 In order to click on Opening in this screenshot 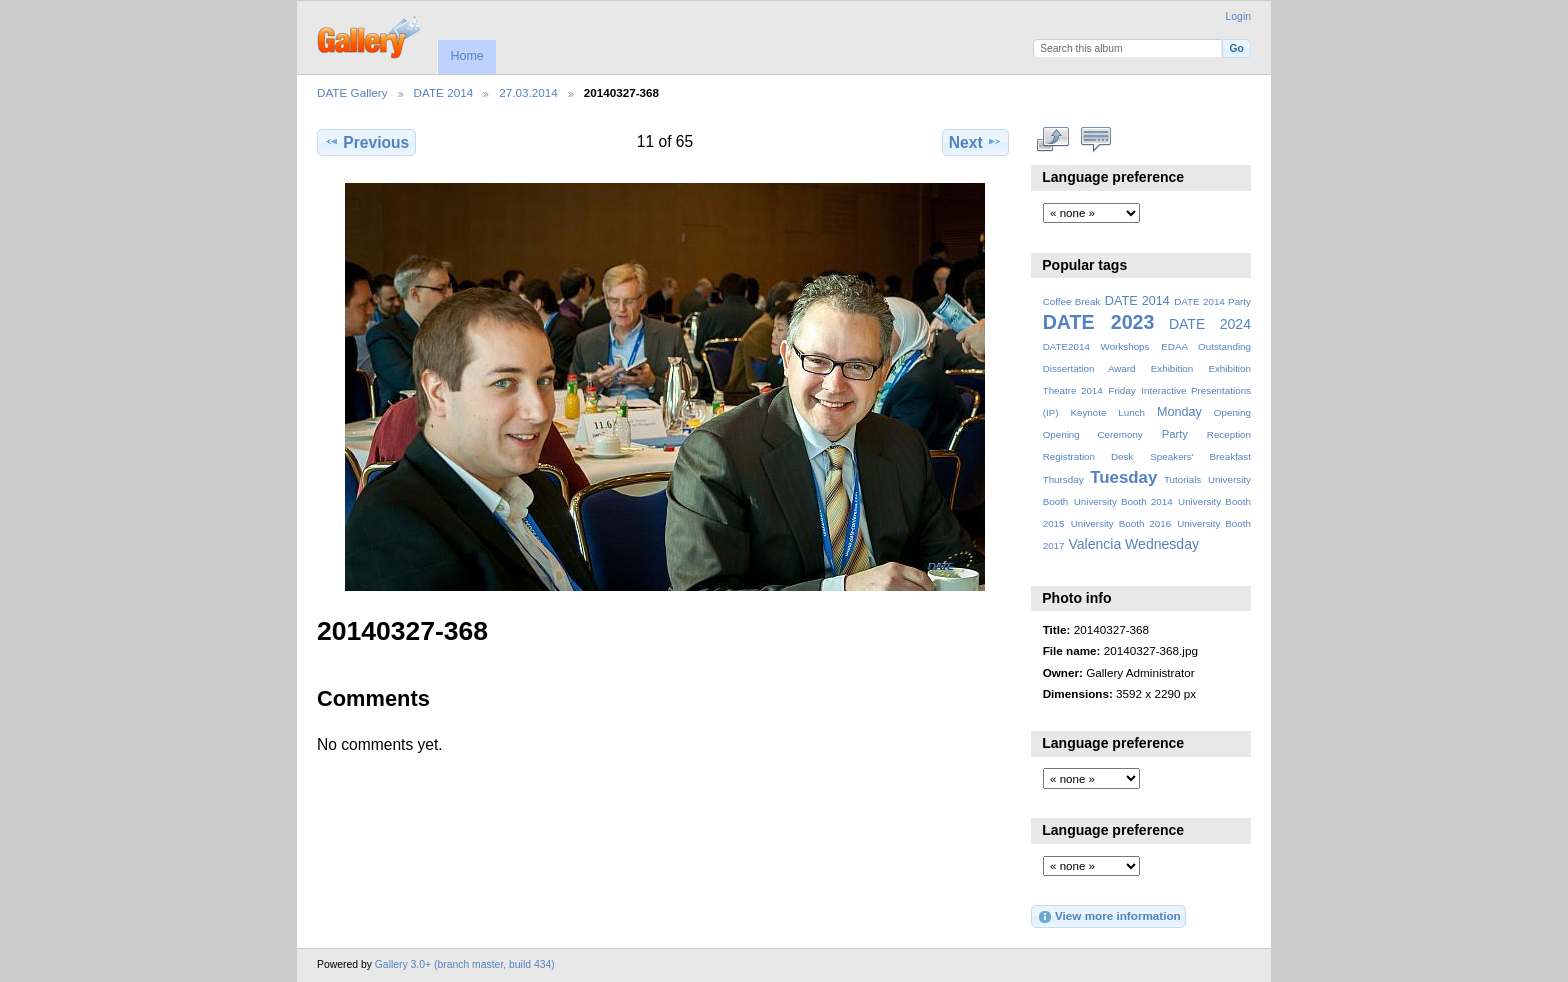, I will do `click(1232, 412)`.